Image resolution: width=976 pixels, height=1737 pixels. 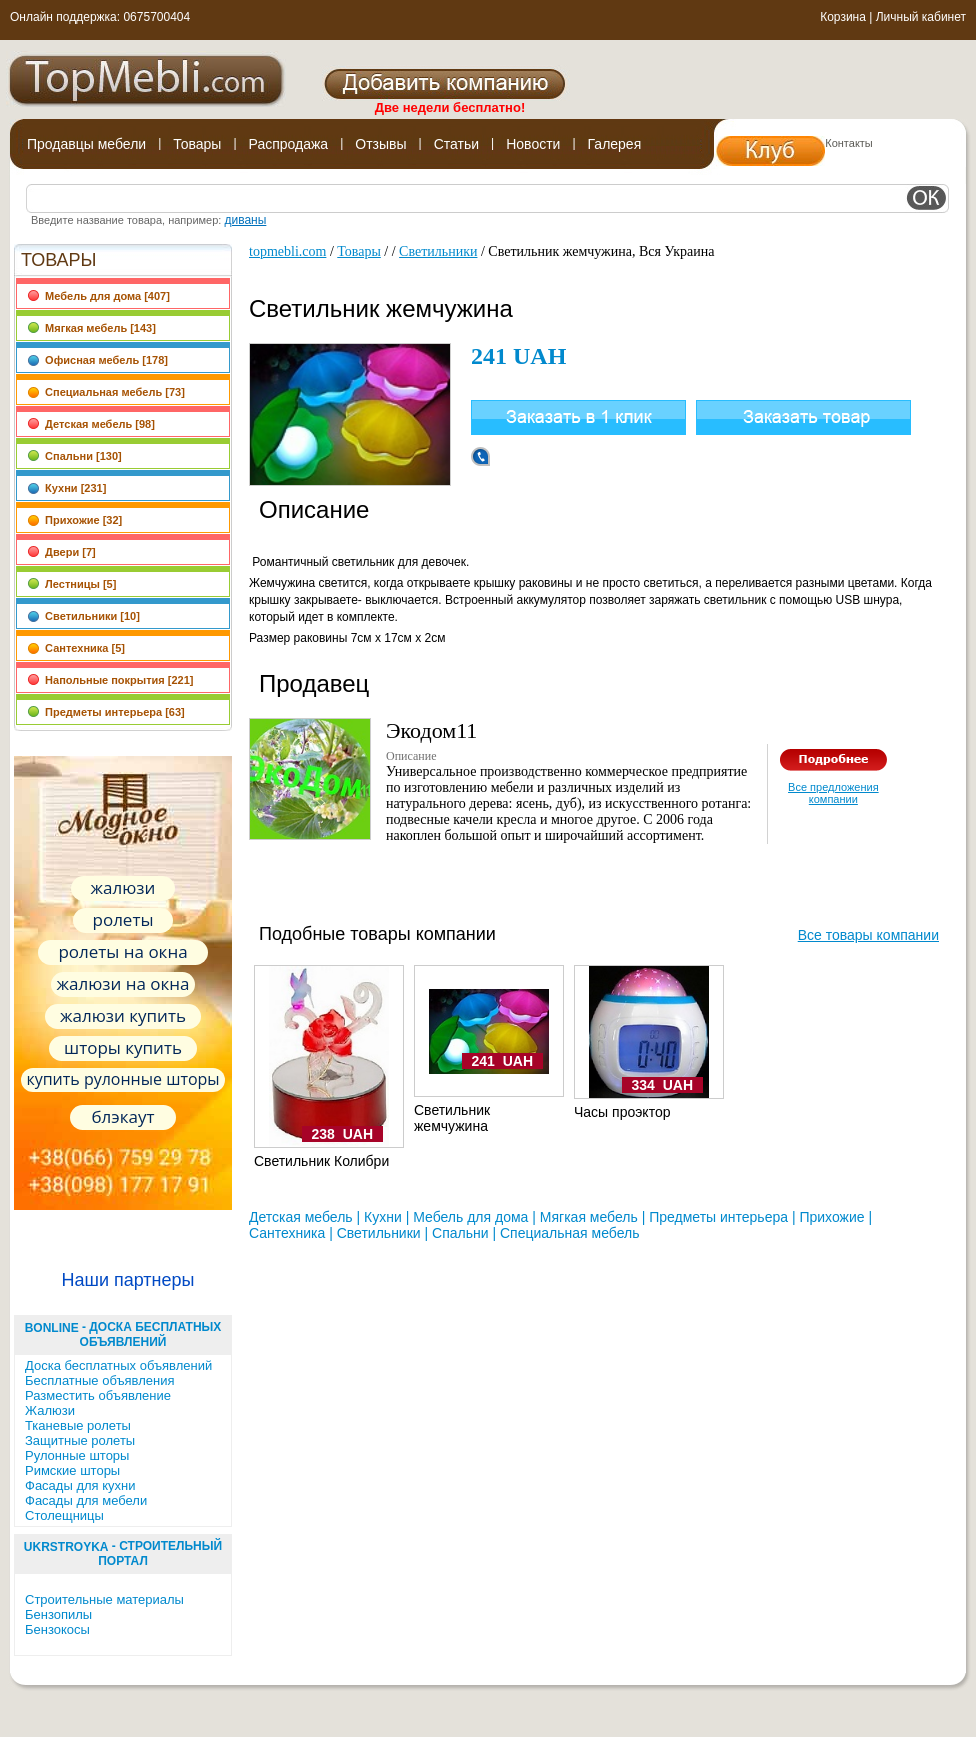 What do you see at coordinates (98, 1395) in the screenshot?
I see `Разместить объявление` at bounding box center [98, 1395].